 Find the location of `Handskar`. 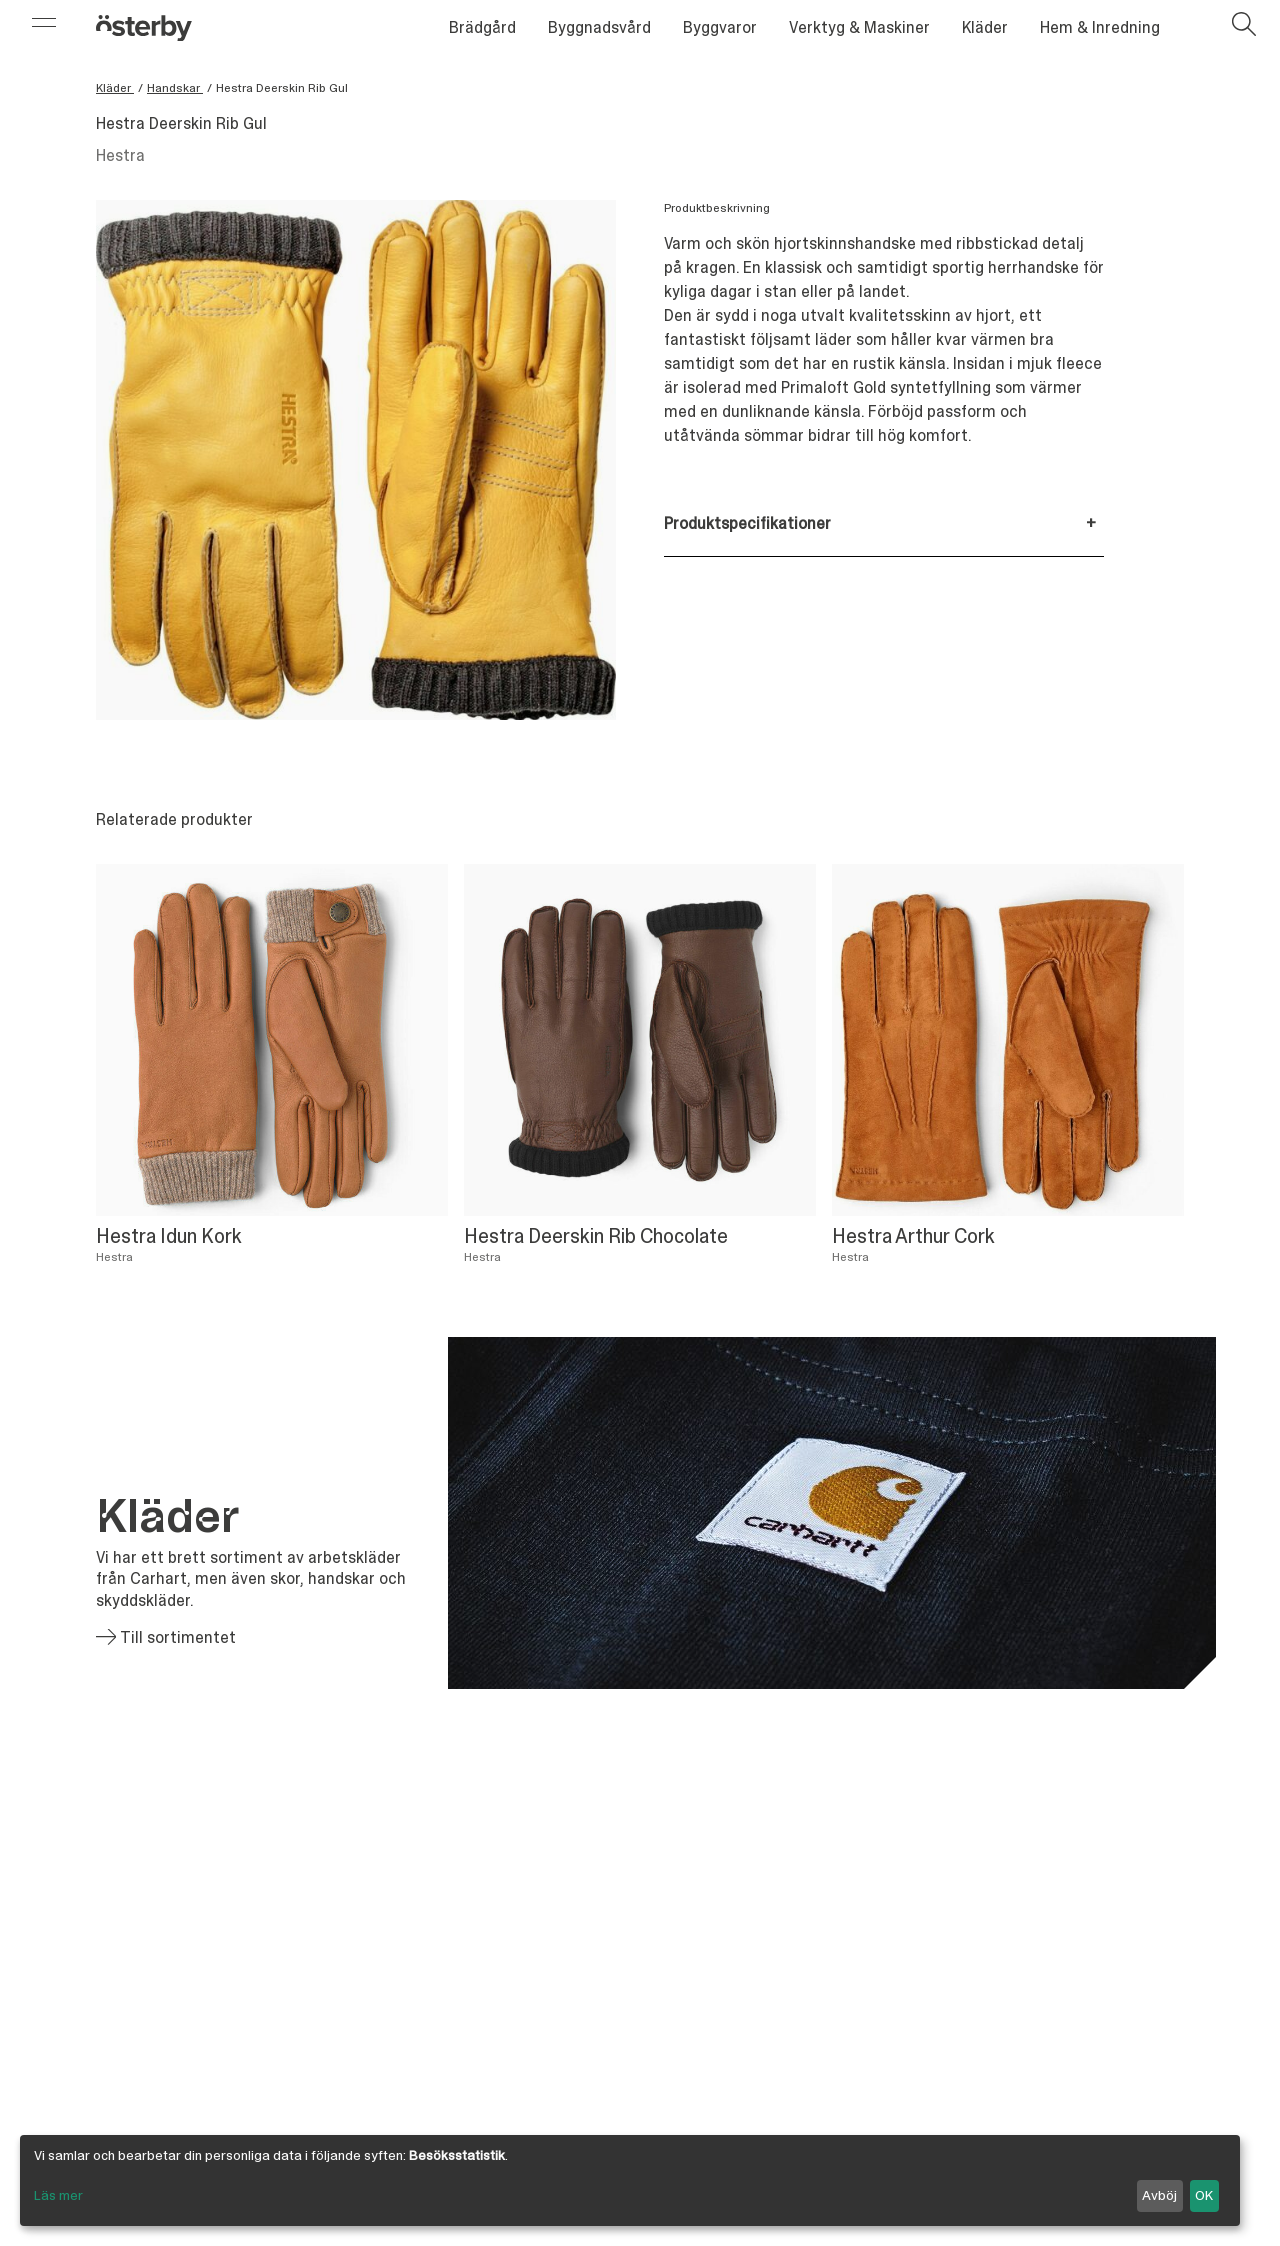

Handskar is located at coordinates (175, 88).